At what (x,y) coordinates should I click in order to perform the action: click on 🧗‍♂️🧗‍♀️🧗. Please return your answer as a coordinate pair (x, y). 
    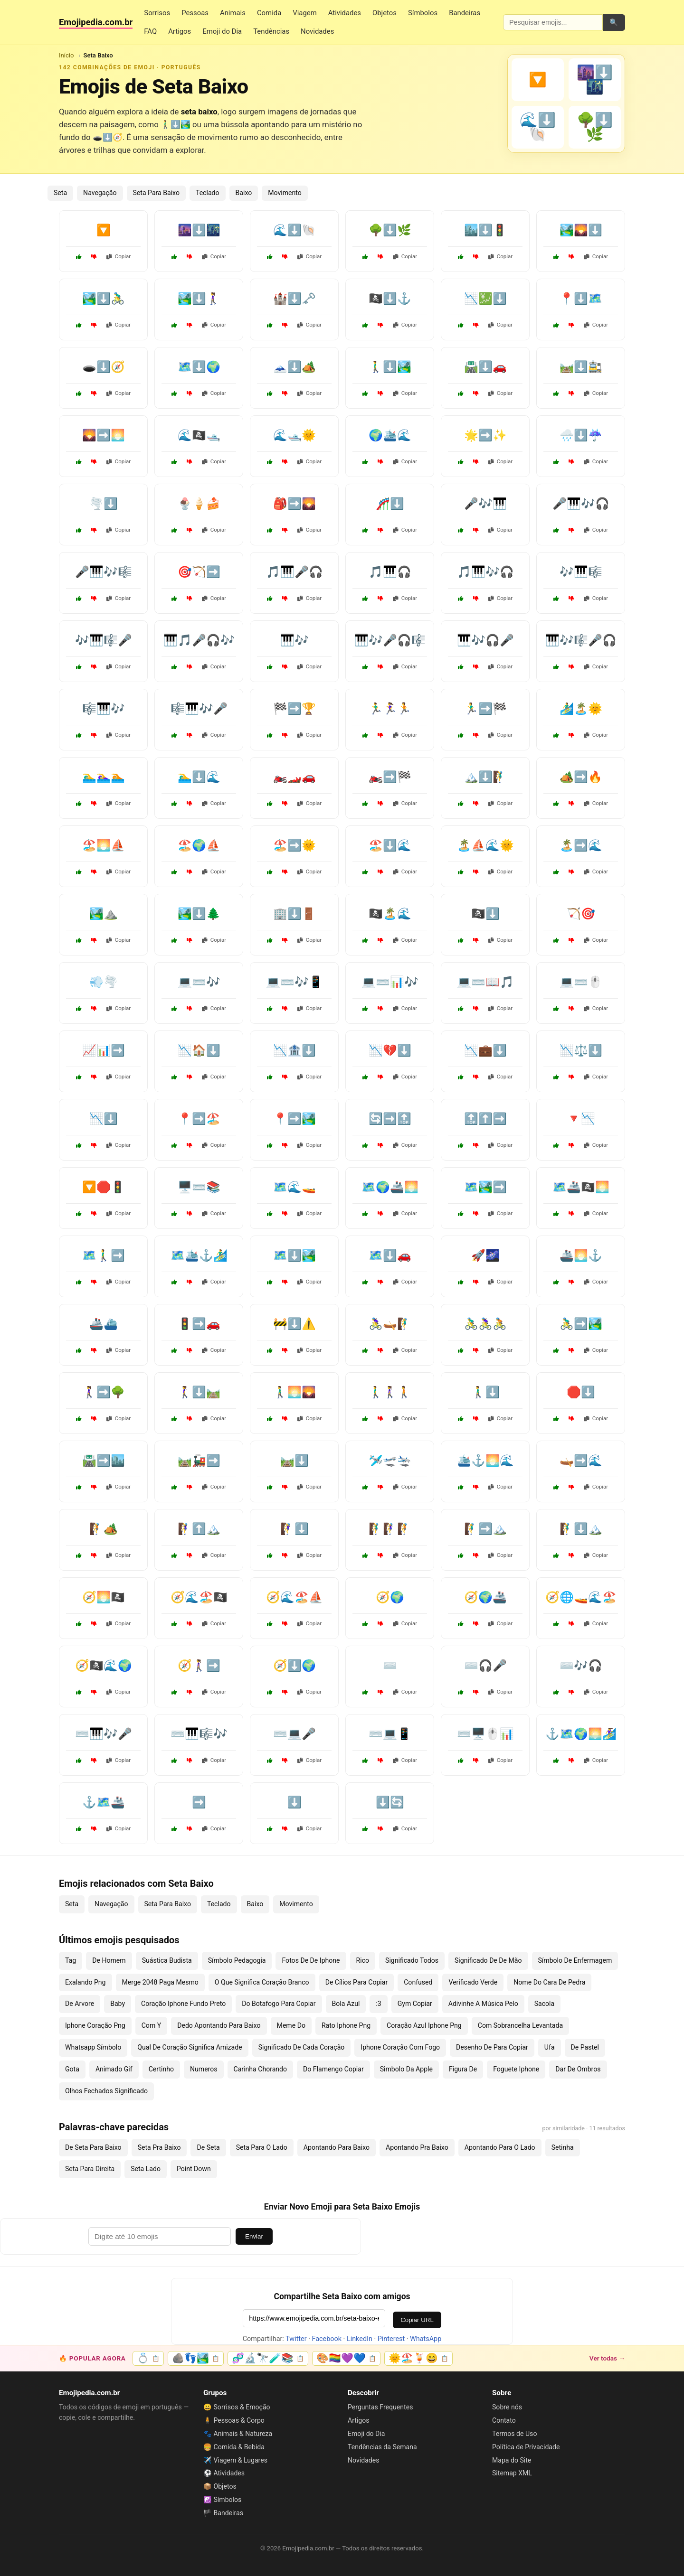
    Looking at the image, I should click on (390, 1529).